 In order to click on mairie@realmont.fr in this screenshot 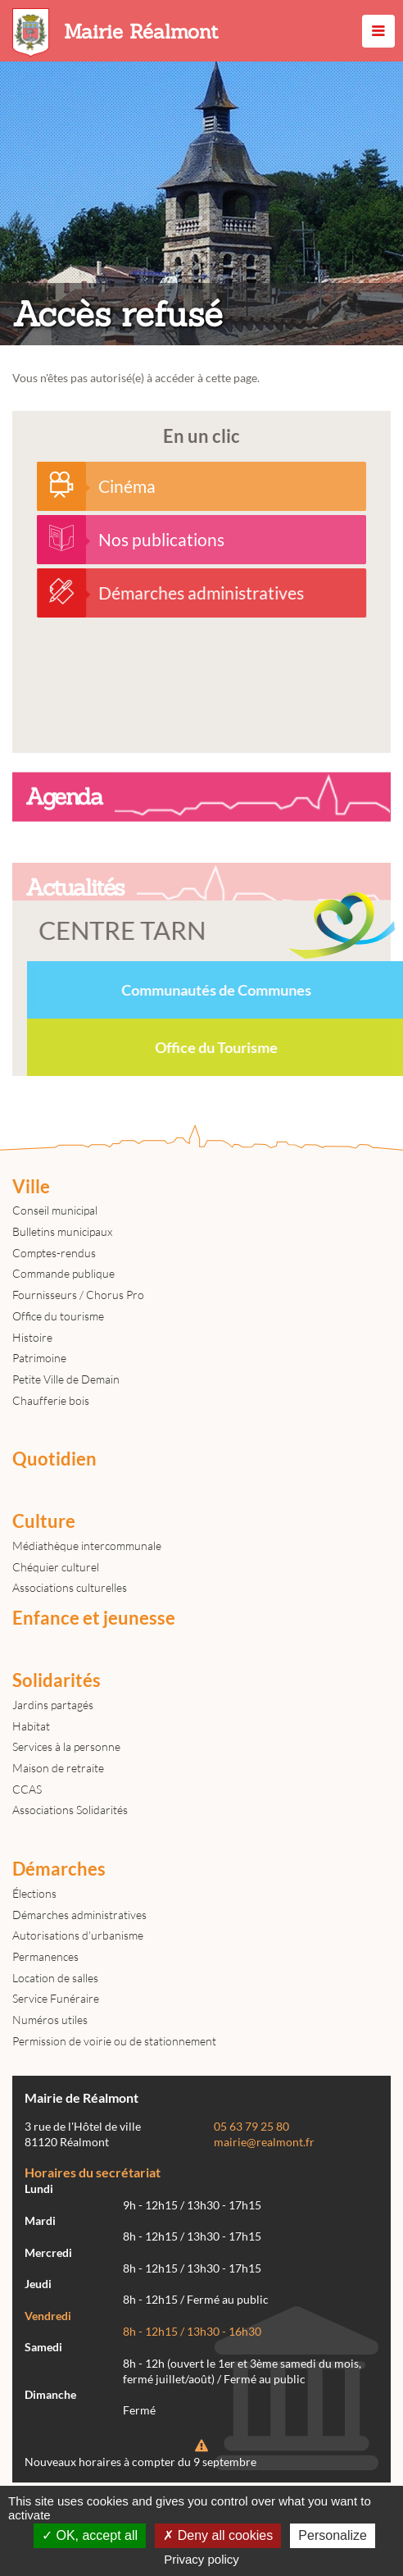, I will do `click(264, 2142)`.